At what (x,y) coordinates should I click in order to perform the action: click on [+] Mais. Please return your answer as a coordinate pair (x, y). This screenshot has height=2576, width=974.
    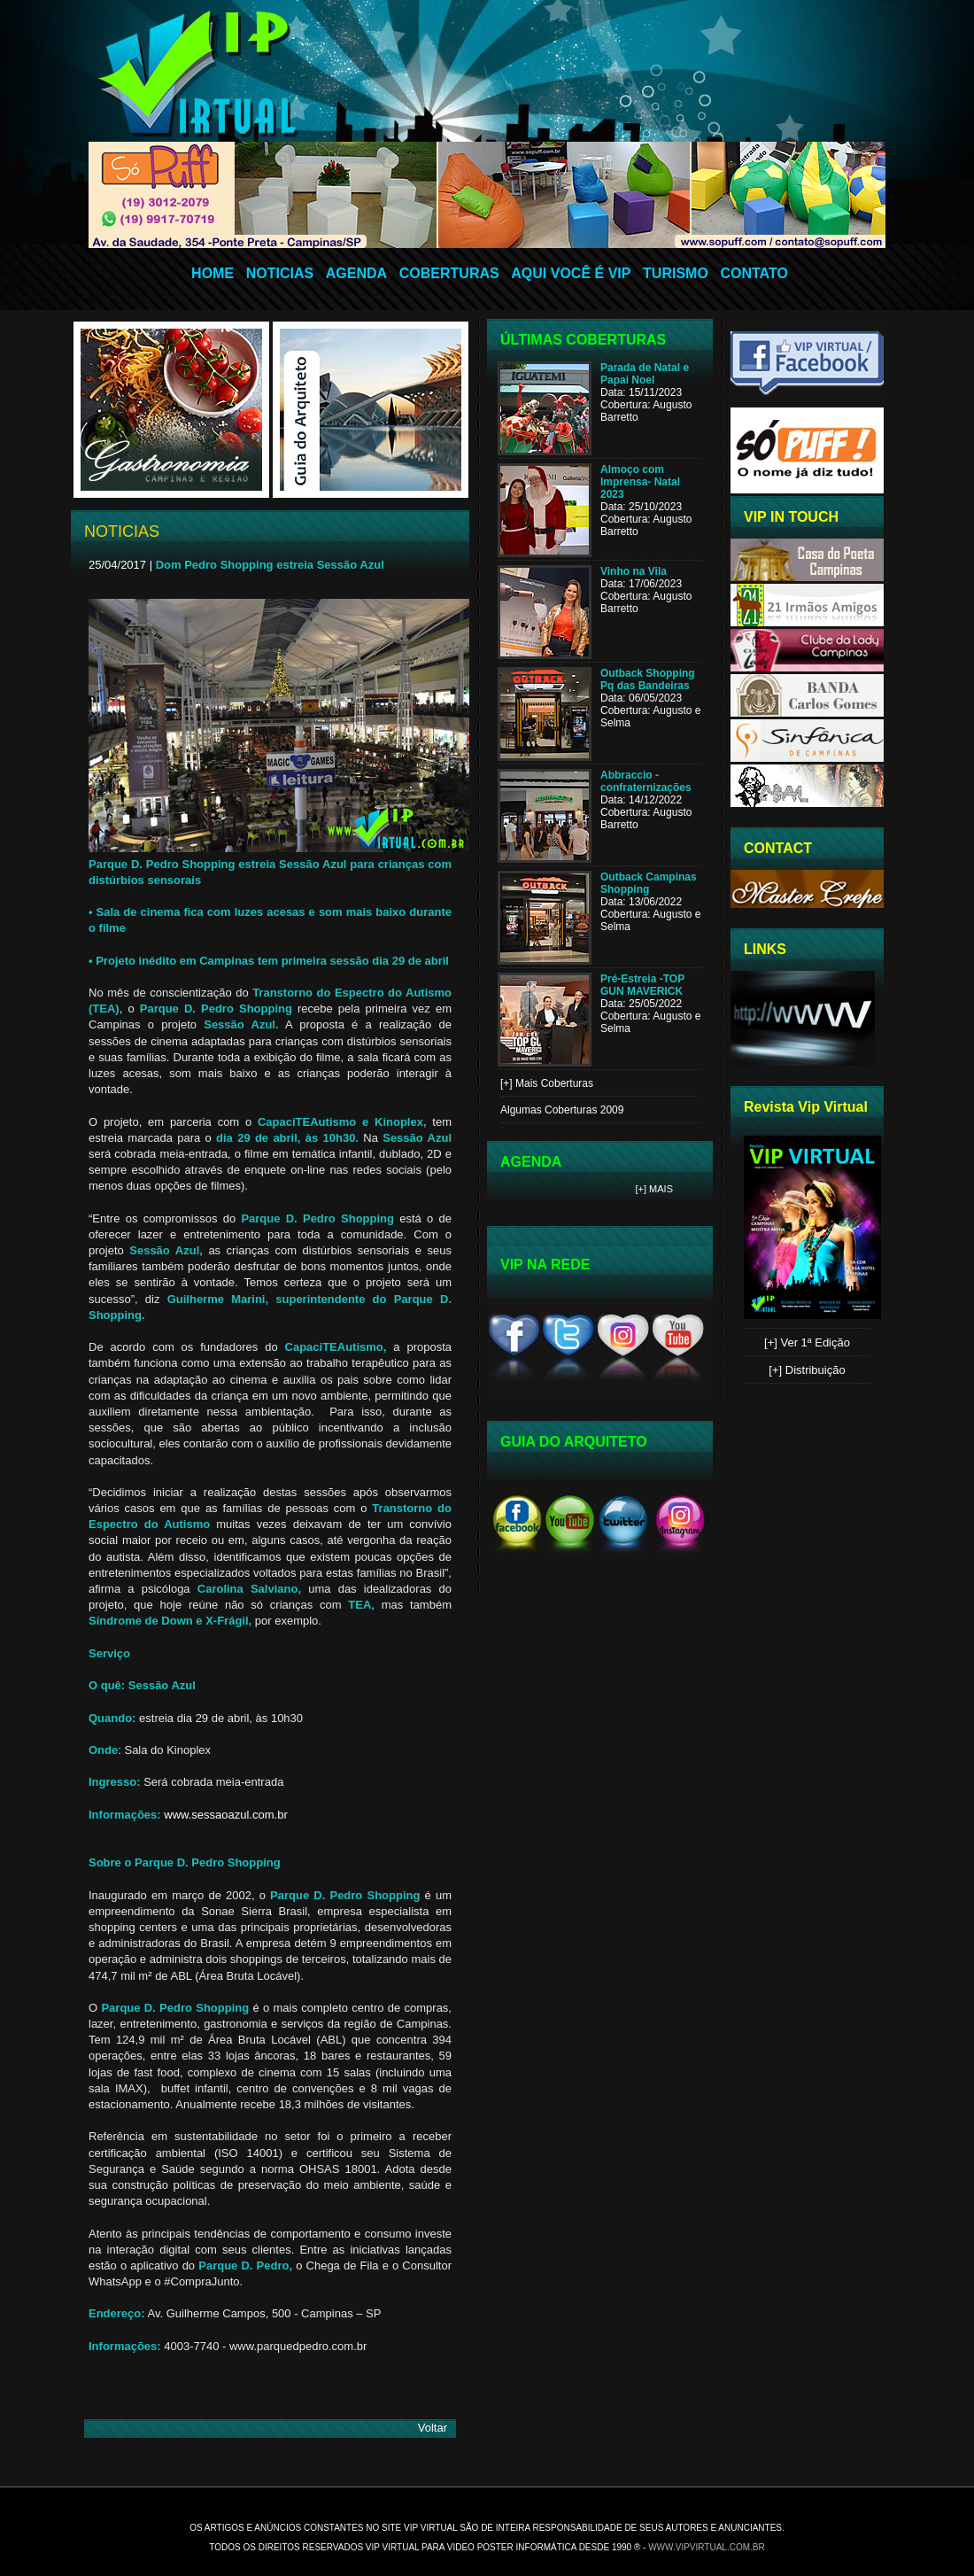
    Looking at the image, I should click on (655, 1188).